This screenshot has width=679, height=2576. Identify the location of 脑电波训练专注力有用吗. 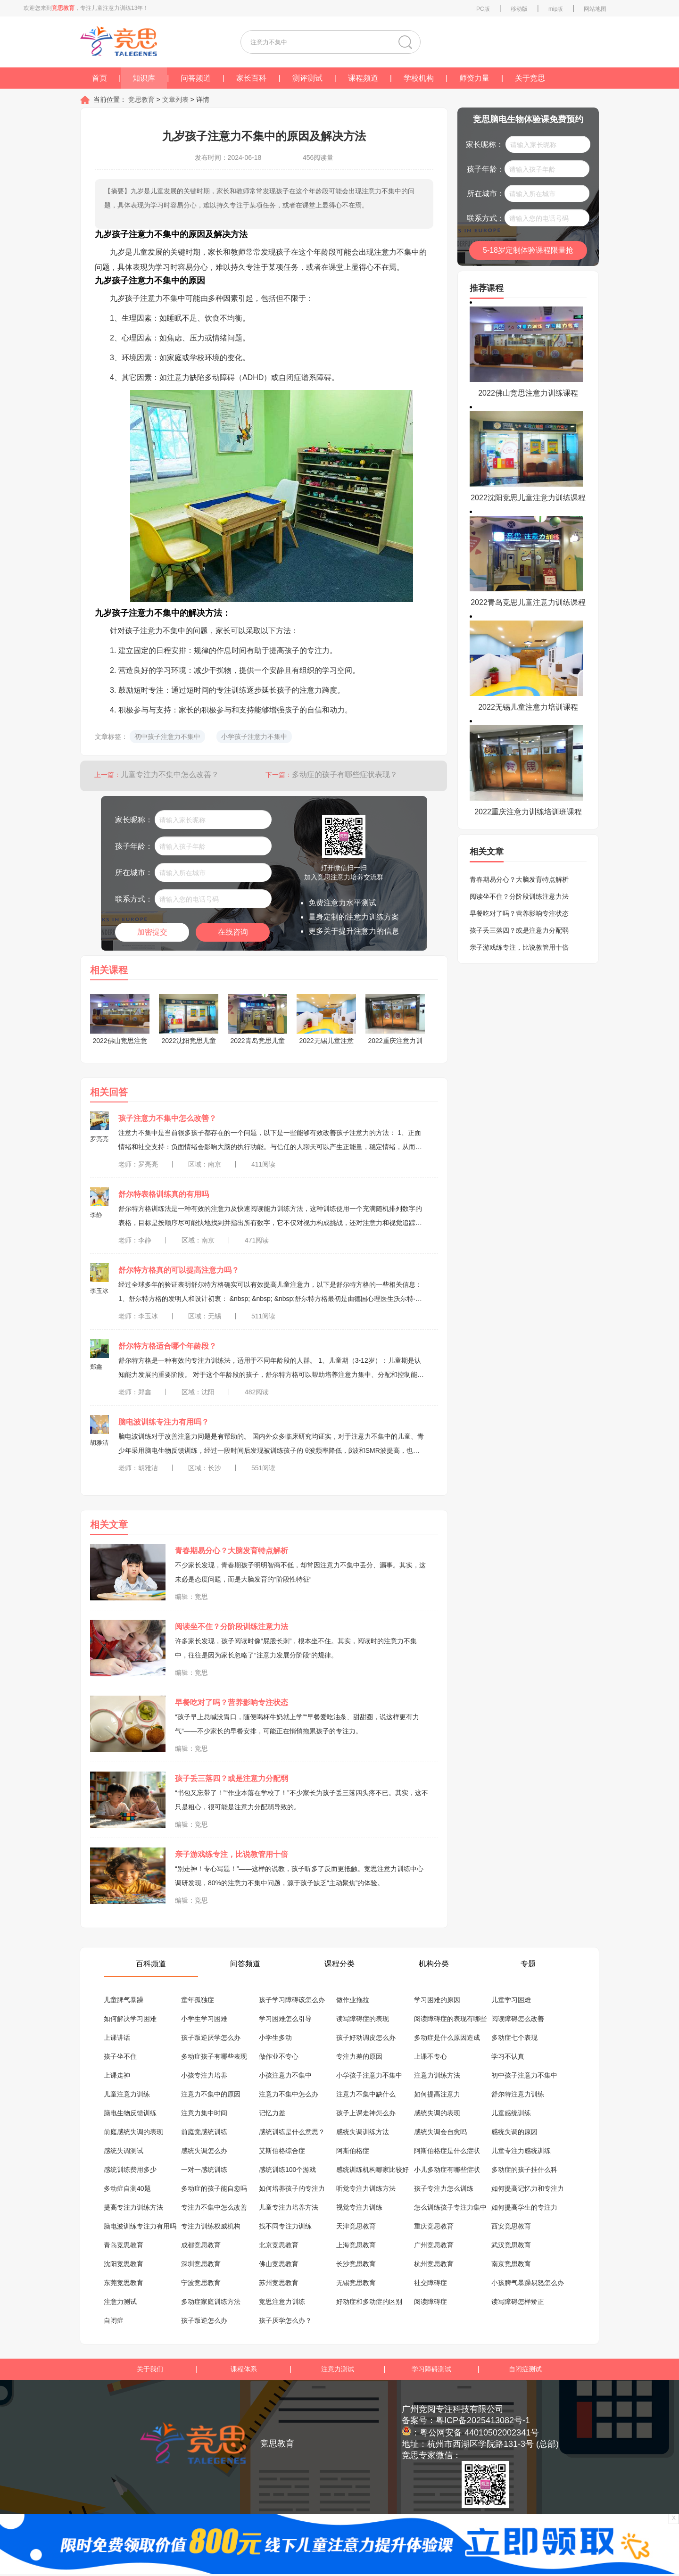
(140, 2226).